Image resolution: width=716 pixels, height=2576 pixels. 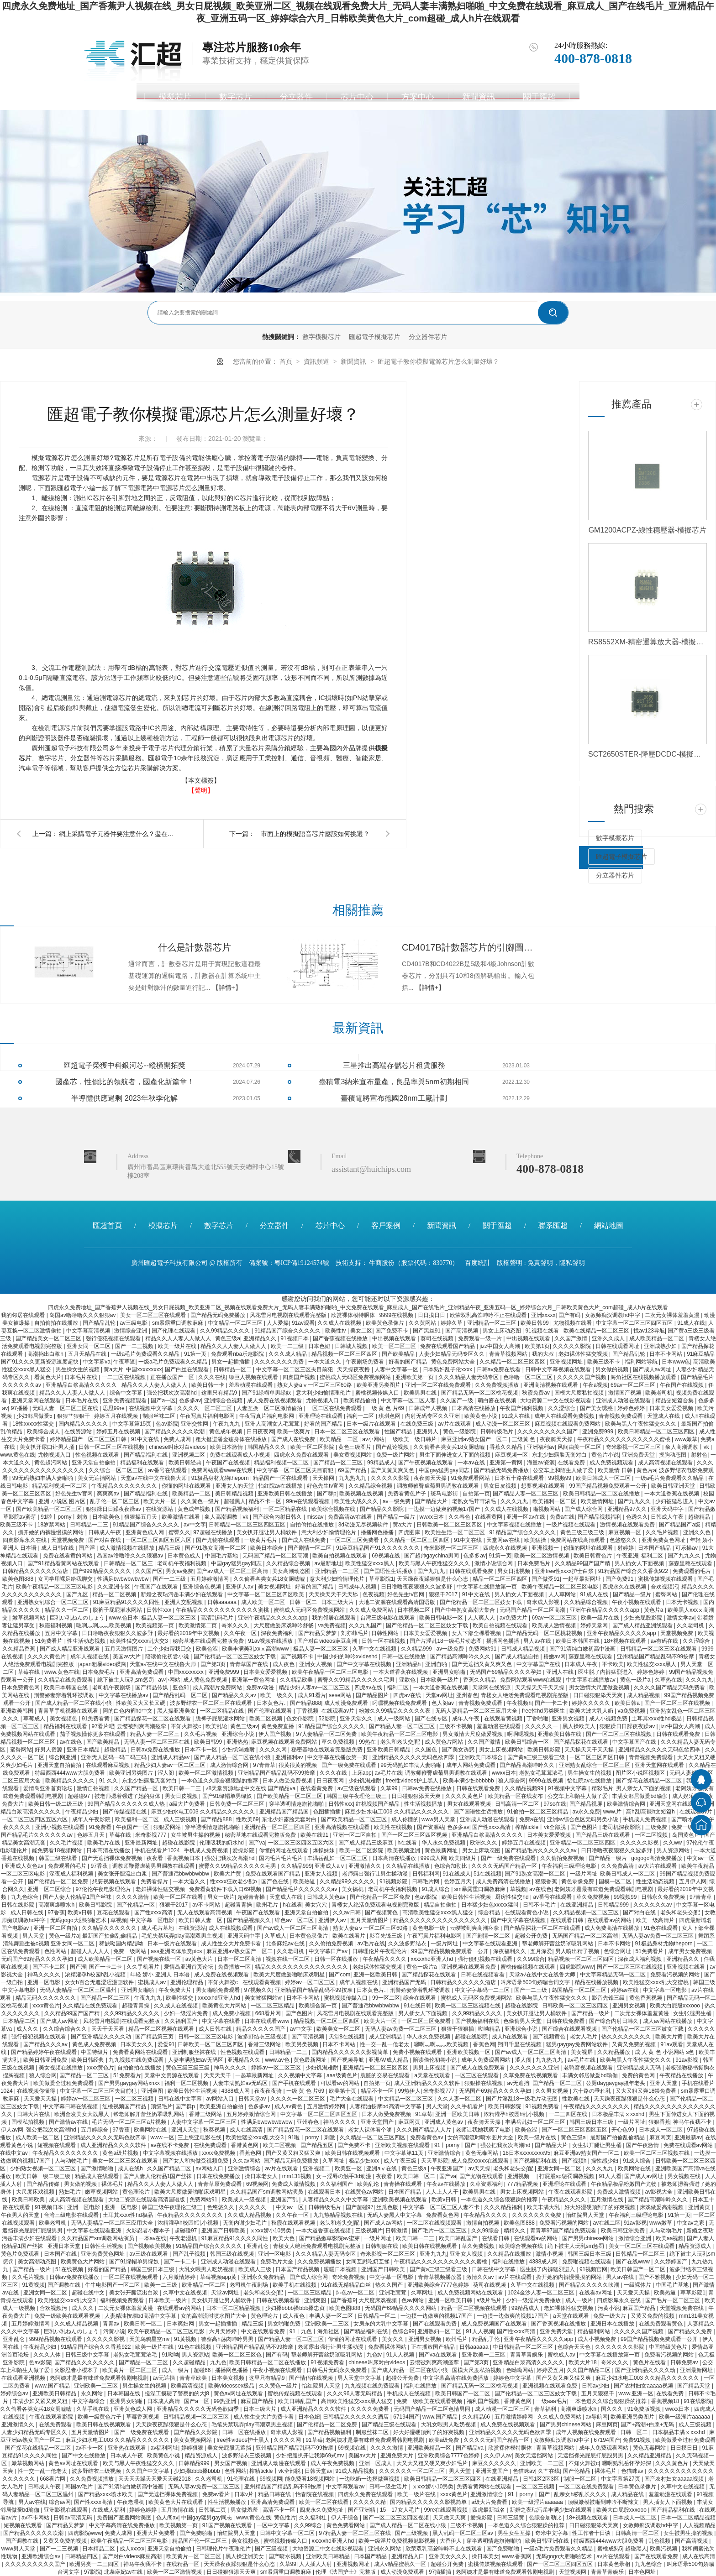 What do you see at coordinates (125, 2517) in the screenshot?
I see `免费国产羞羞网站美图` at bounding box center [125, 2517].